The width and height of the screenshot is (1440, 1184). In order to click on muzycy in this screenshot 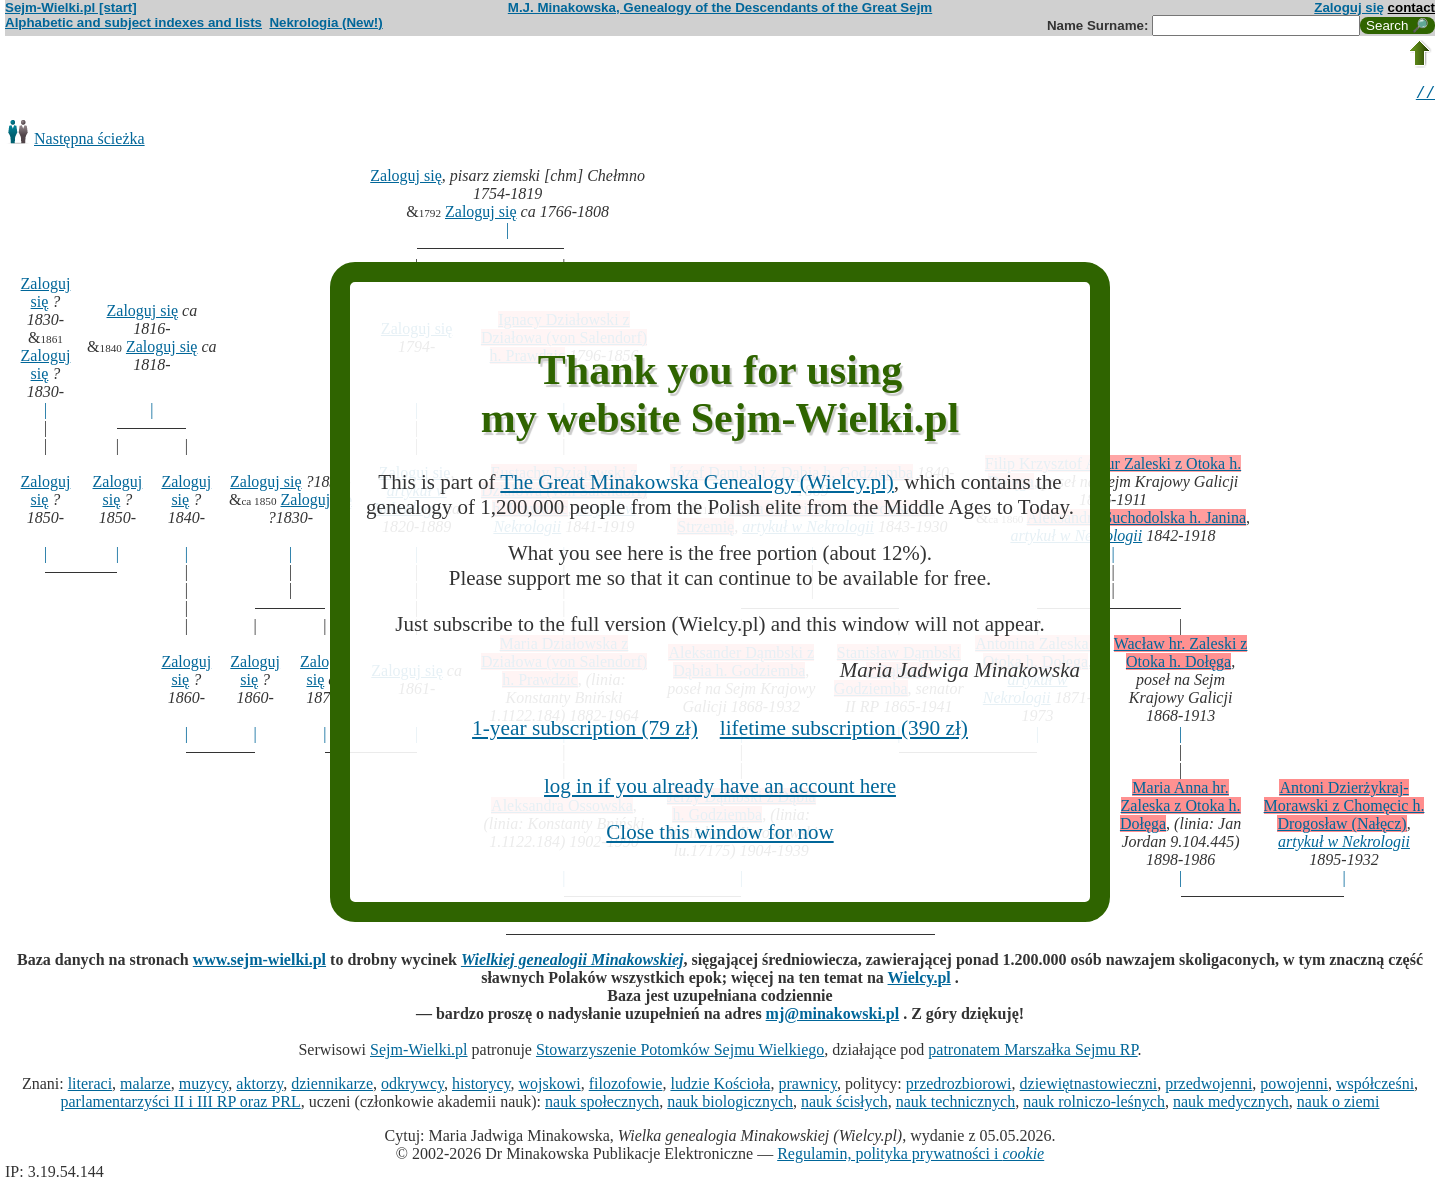, I will do `click(204, 1086)`.